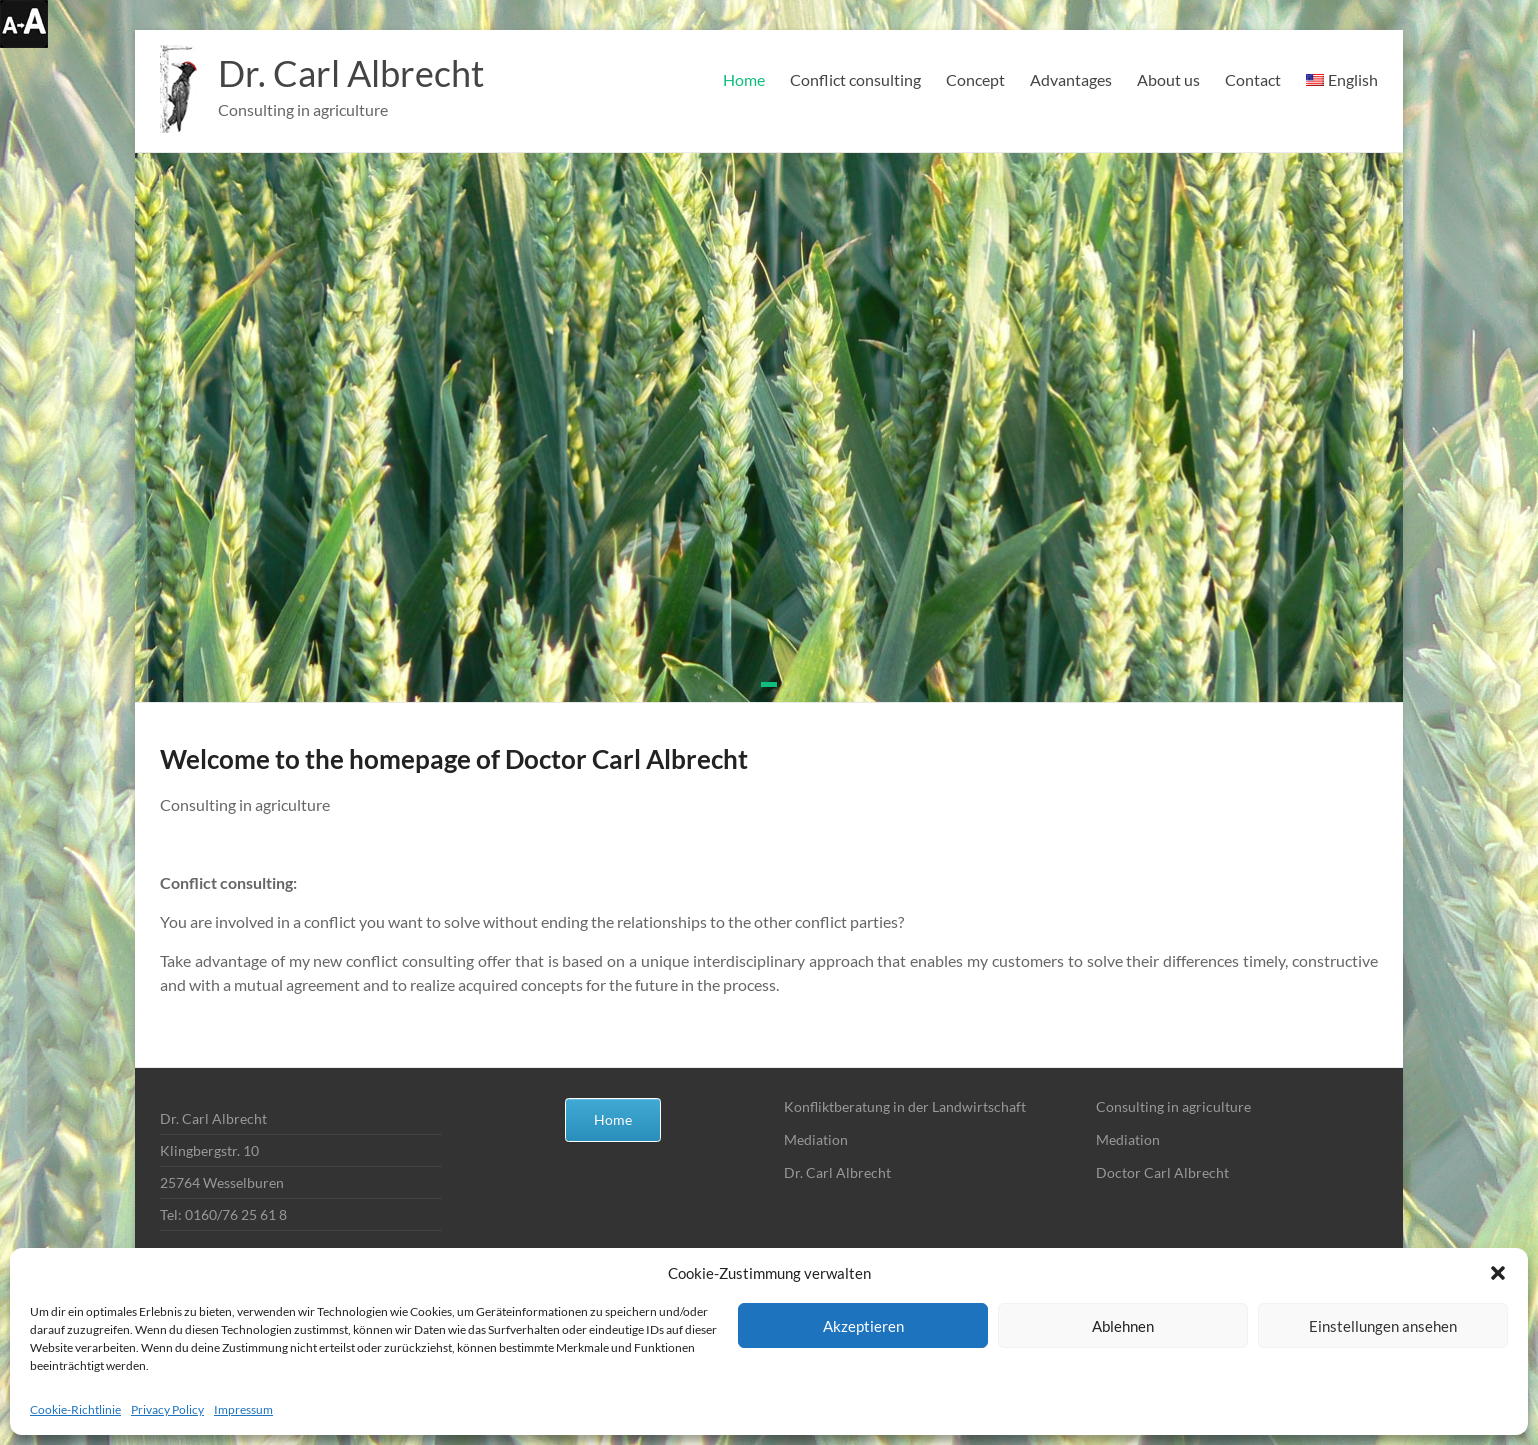  I want to click on Advantages, so click(1071, 79).